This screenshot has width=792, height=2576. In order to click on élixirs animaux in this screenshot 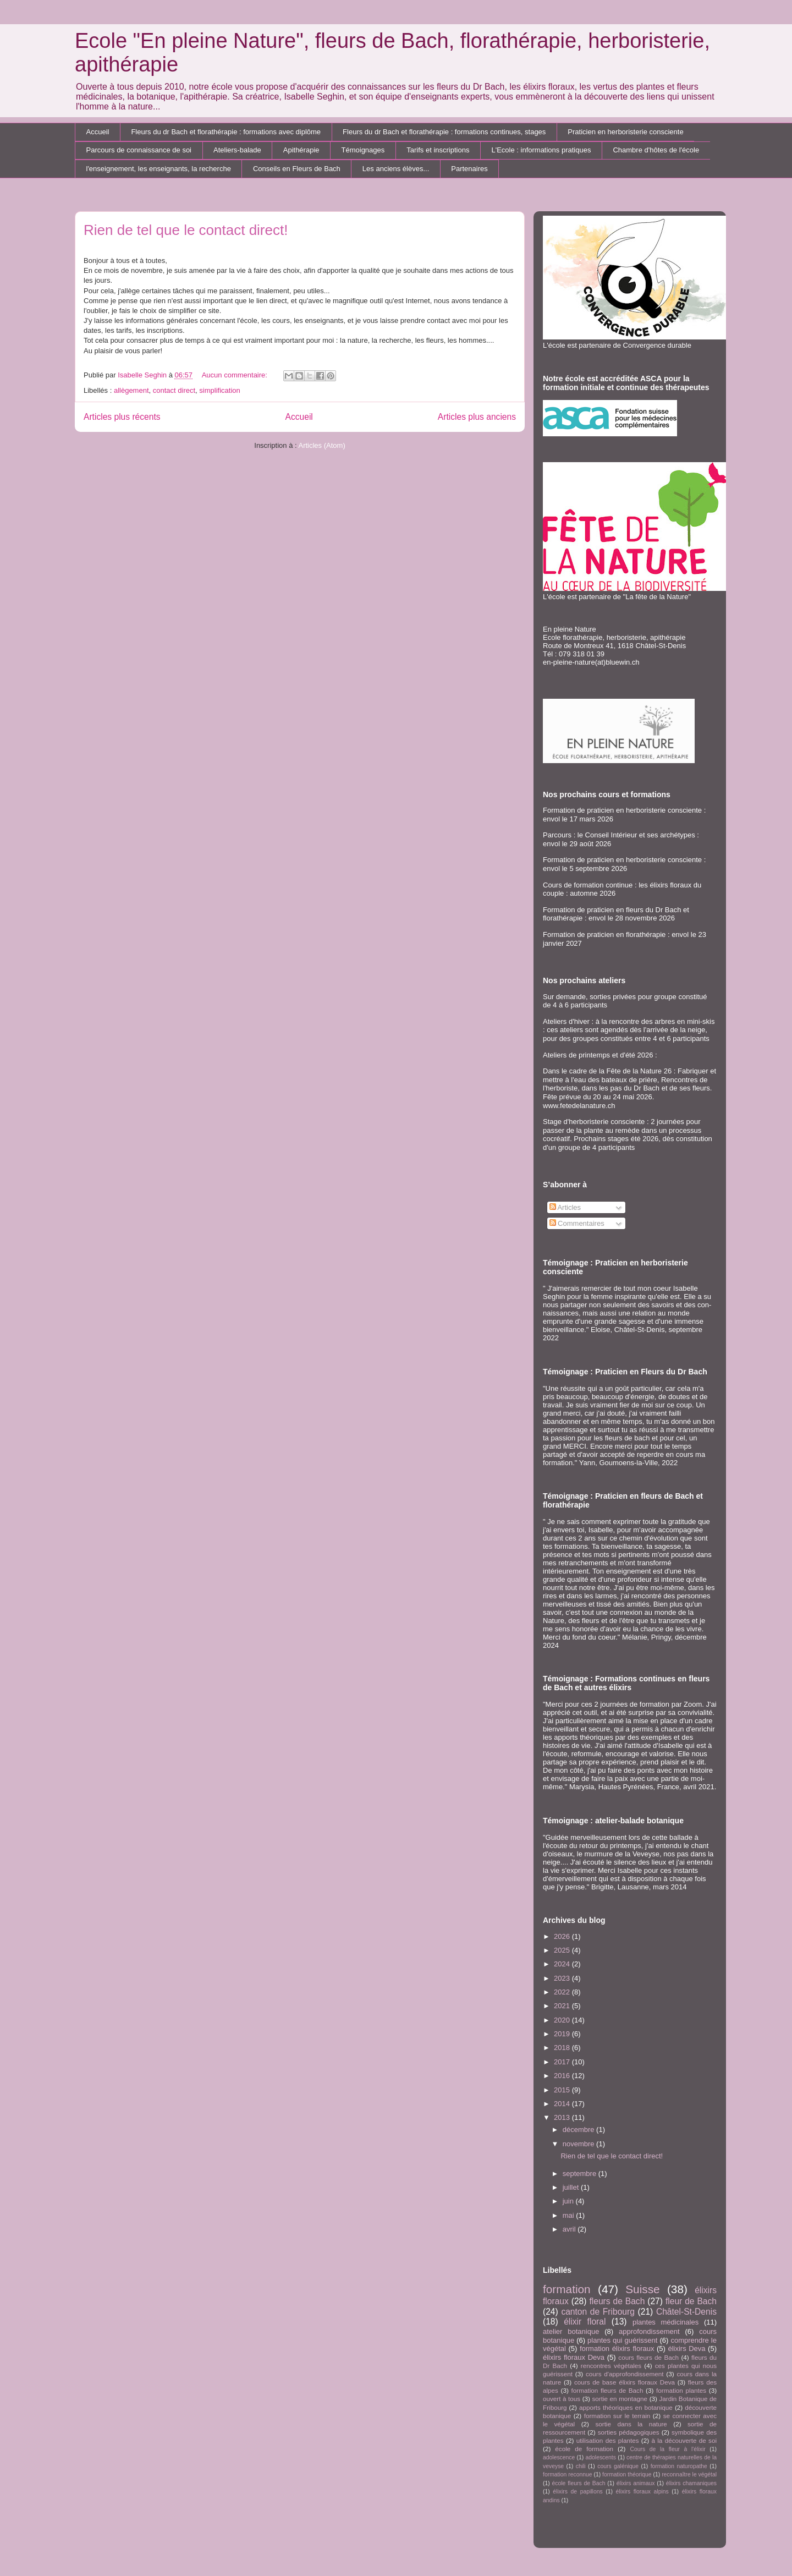, I will do `click(636, 2483)`.